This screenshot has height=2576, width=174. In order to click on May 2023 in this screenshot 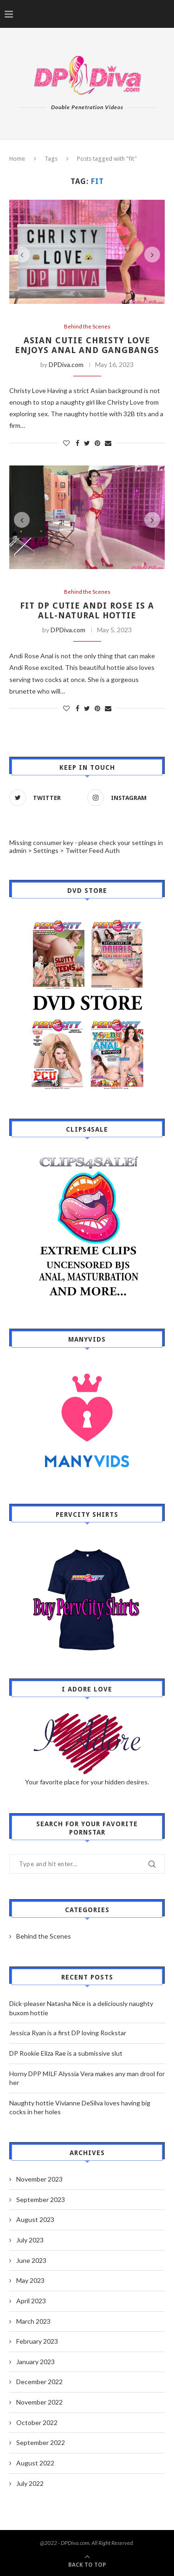, I will do `click(30, 2280)`.